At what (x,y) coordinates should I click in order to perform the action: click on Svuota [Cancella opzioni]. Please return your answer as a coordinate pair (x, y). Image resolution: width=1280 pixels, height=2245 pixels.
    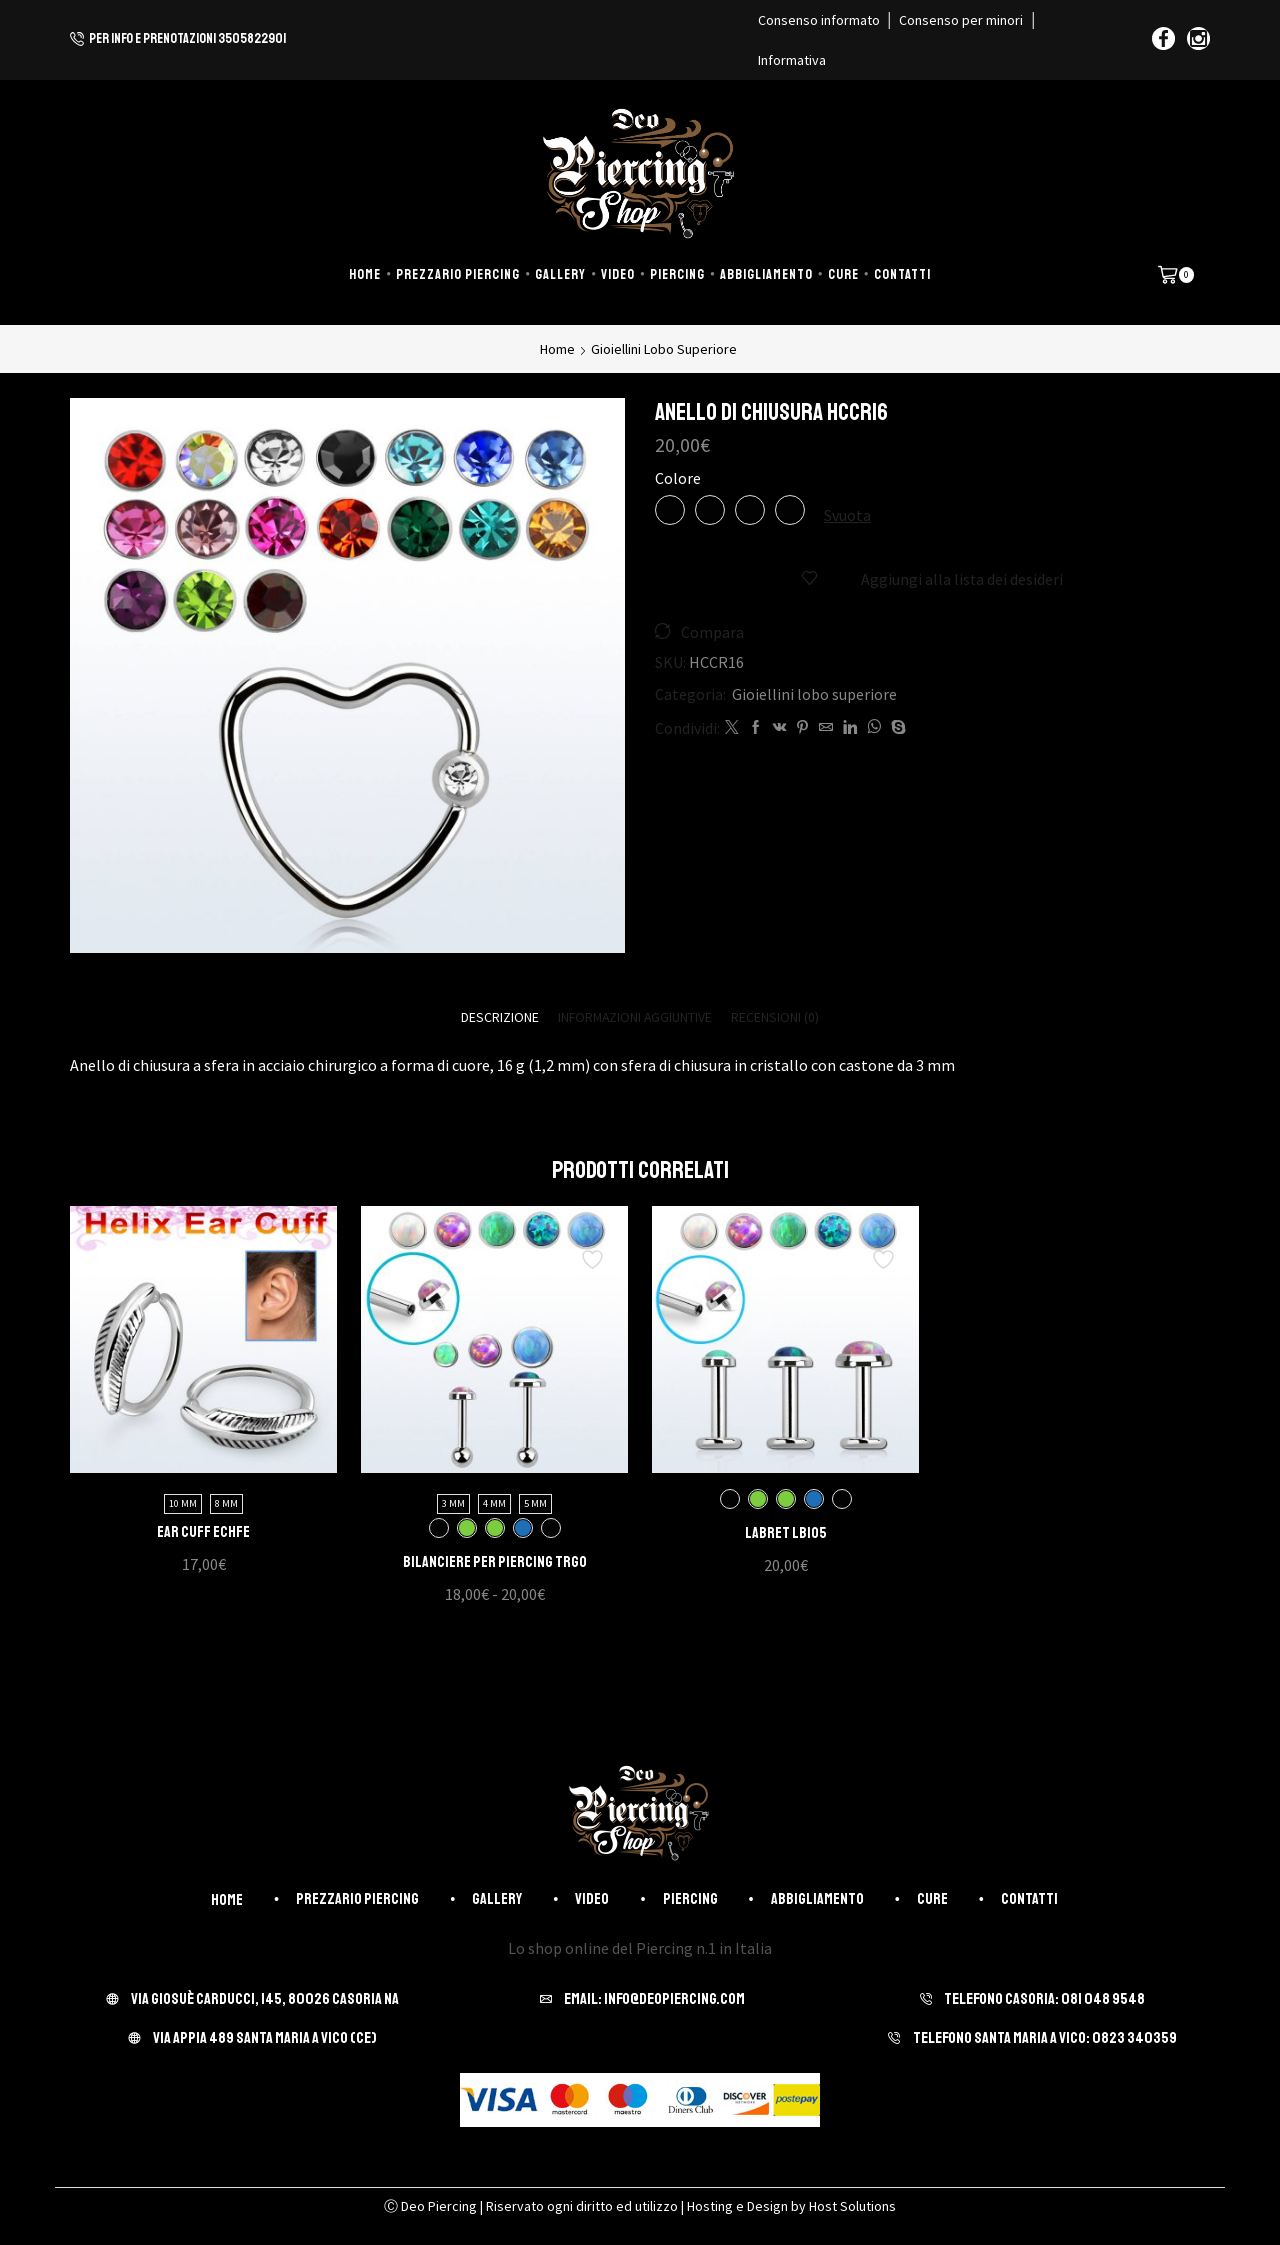
    Looking at the image, I should click on (847, 515).